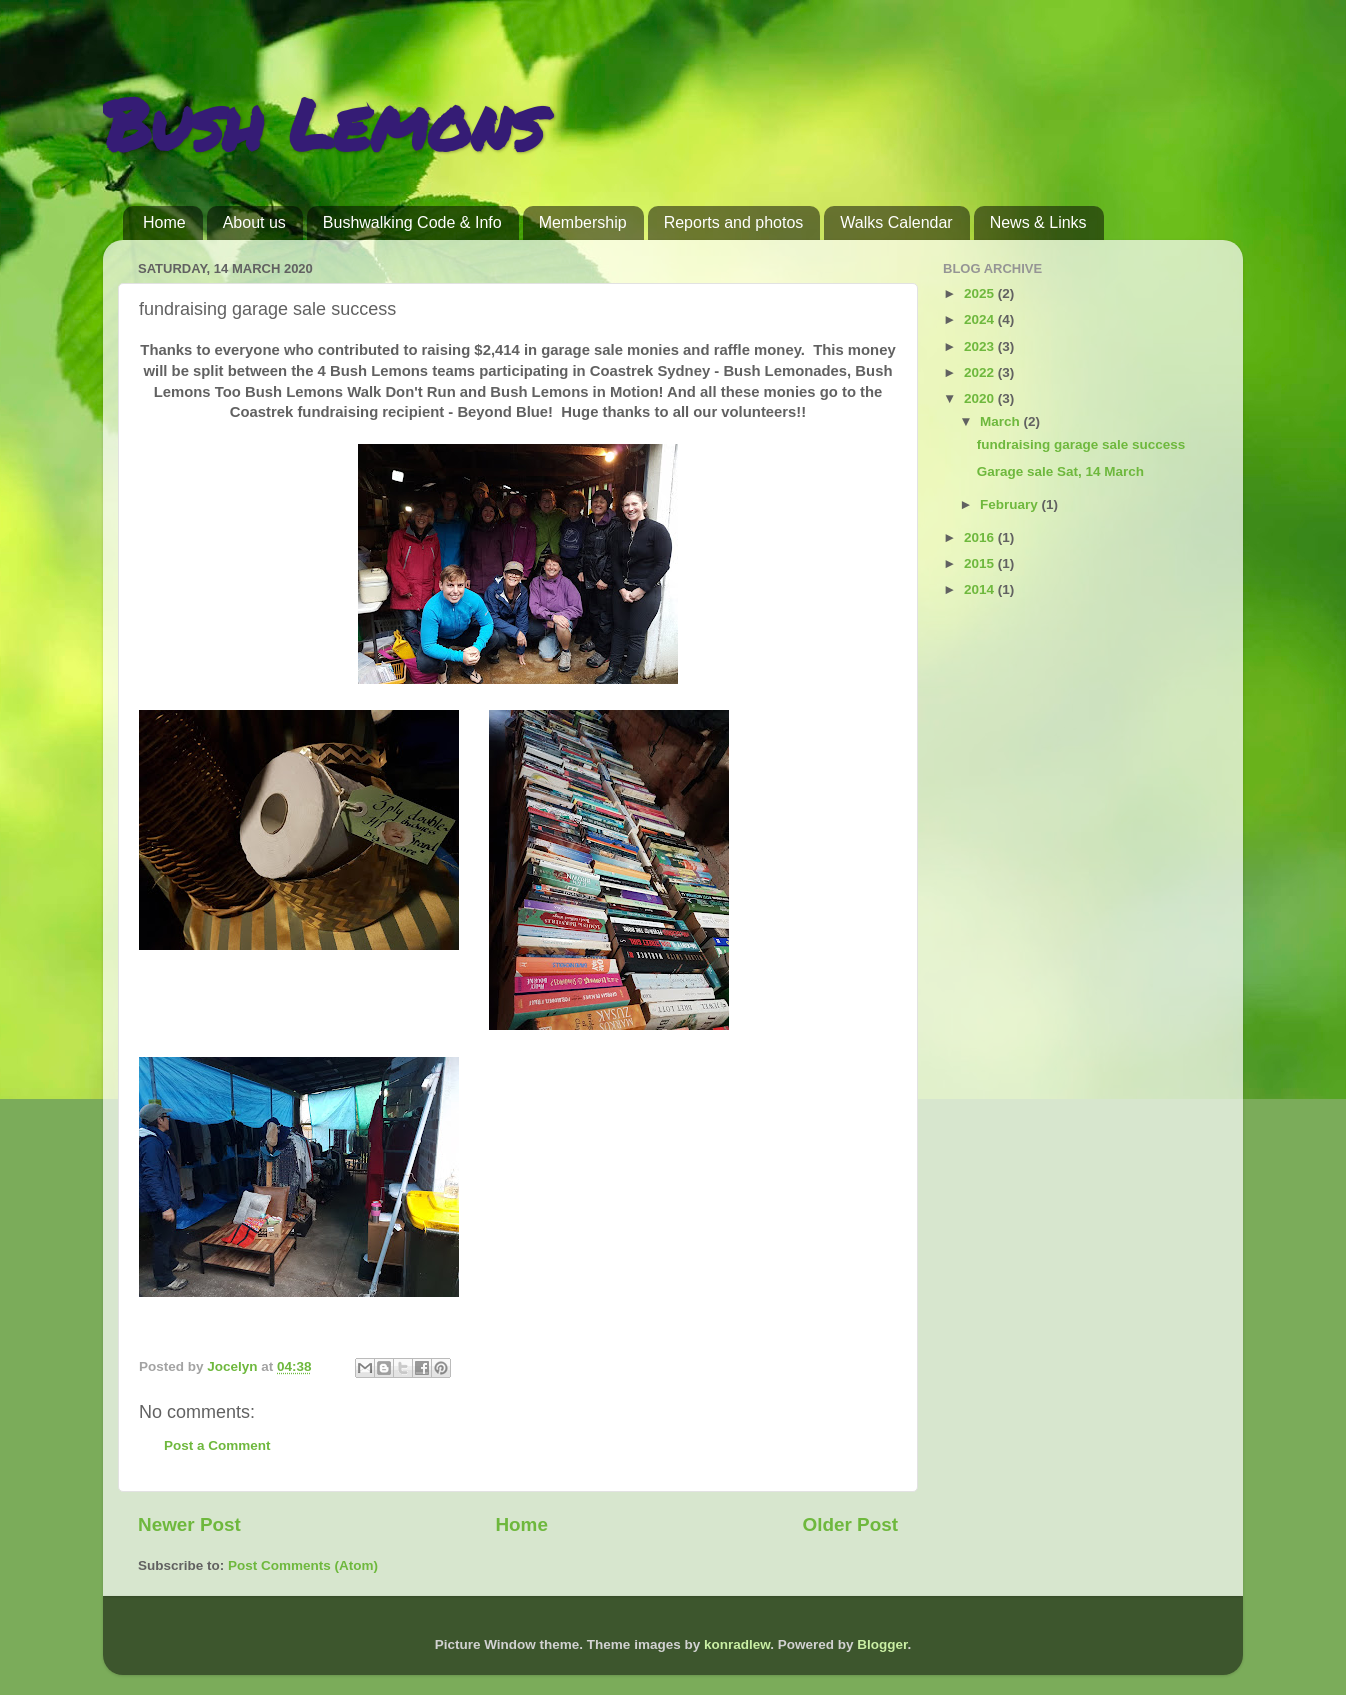  I want to click on konradlew, so click(737, 1644).